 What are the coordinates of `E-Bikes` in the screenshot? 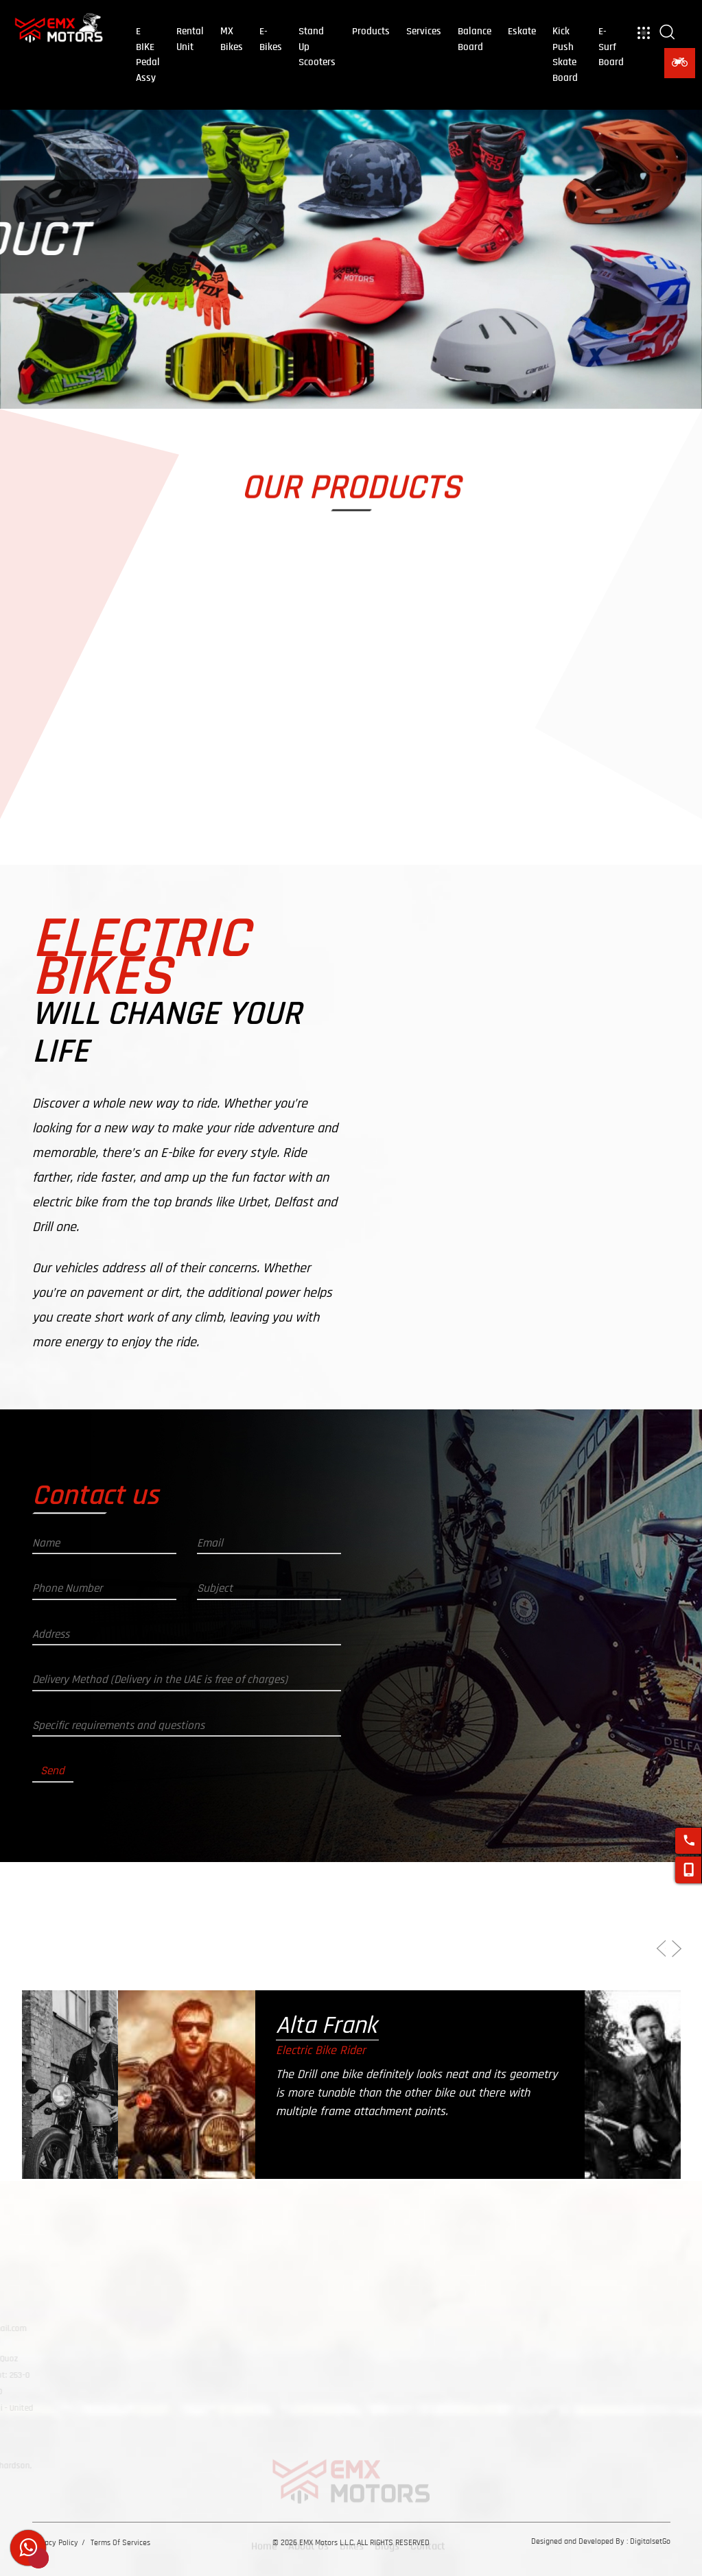 It's located at (270, 39).